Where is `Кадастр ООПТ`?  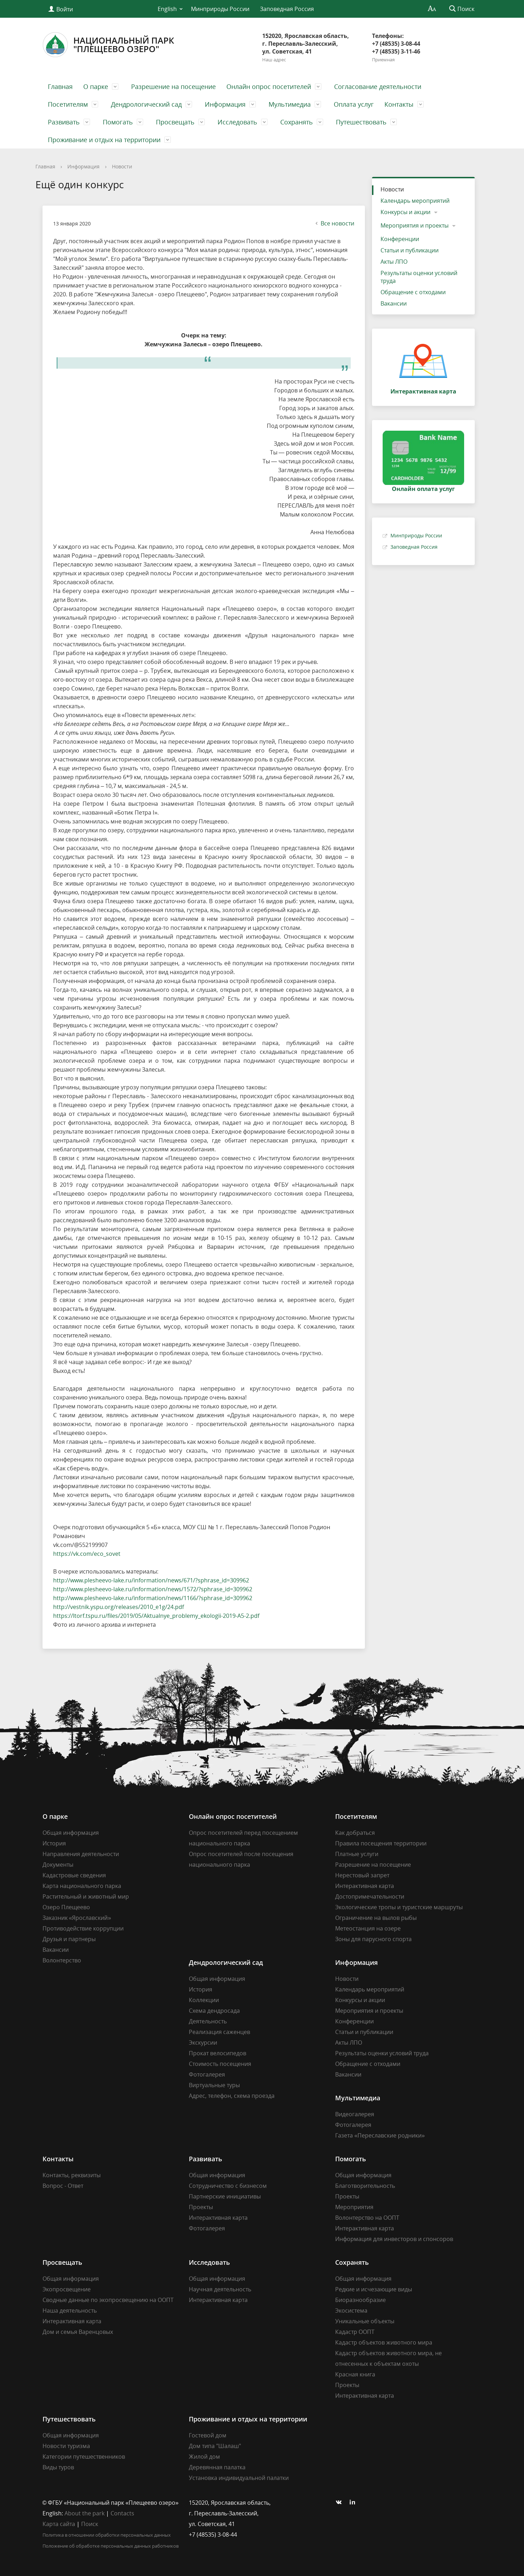
Кадастр ООПТ is located at coordinates (354, 2332).